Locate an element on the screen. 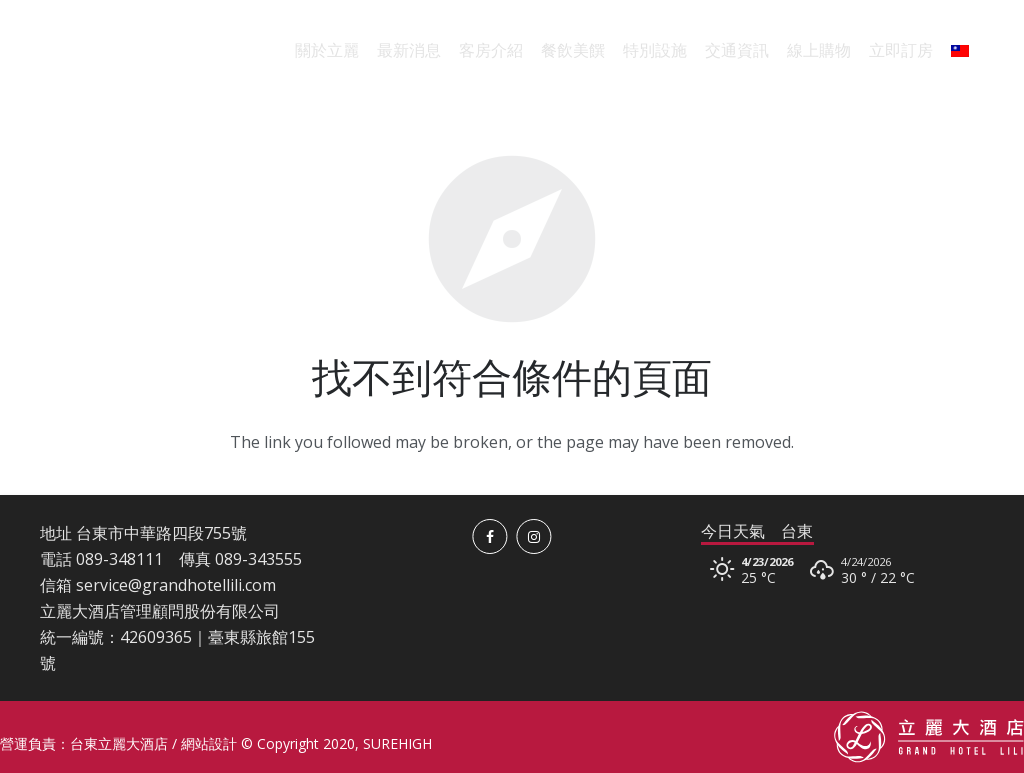  SUREHIGH is located at coordinates (397, 743).